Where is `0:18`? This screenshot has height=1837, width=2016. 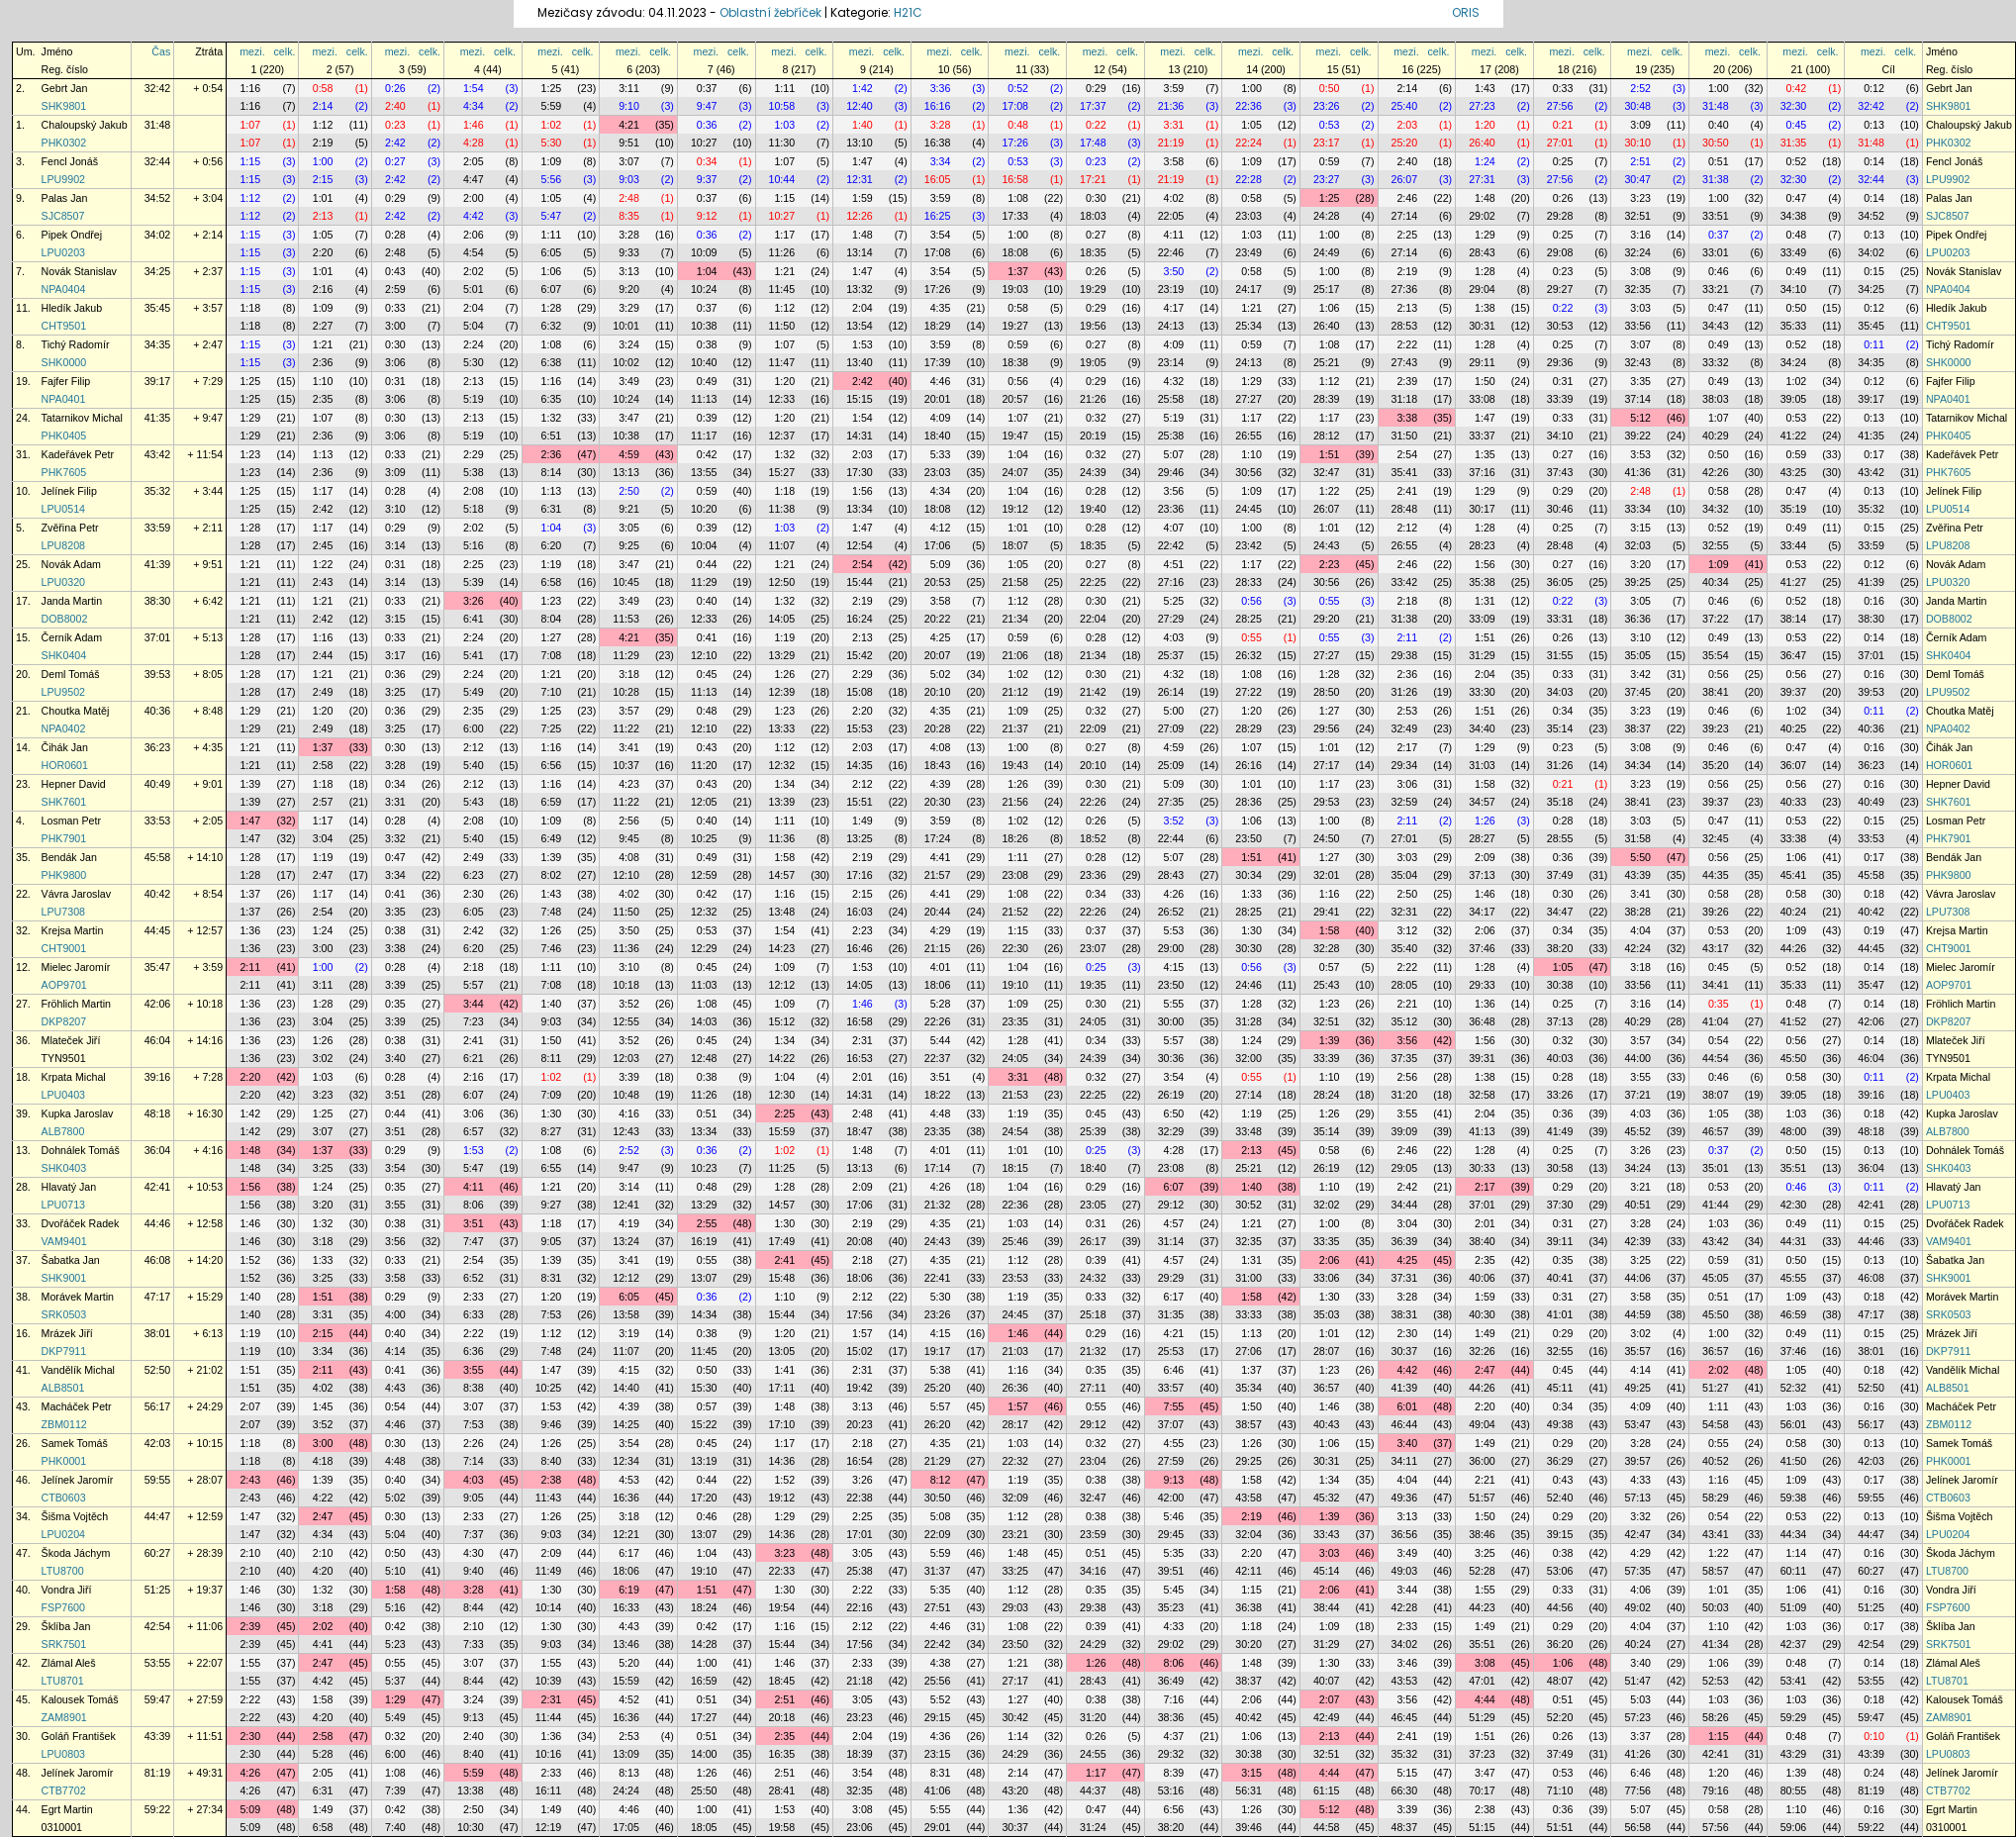 0:18 is located at coordinates (1874, 894).